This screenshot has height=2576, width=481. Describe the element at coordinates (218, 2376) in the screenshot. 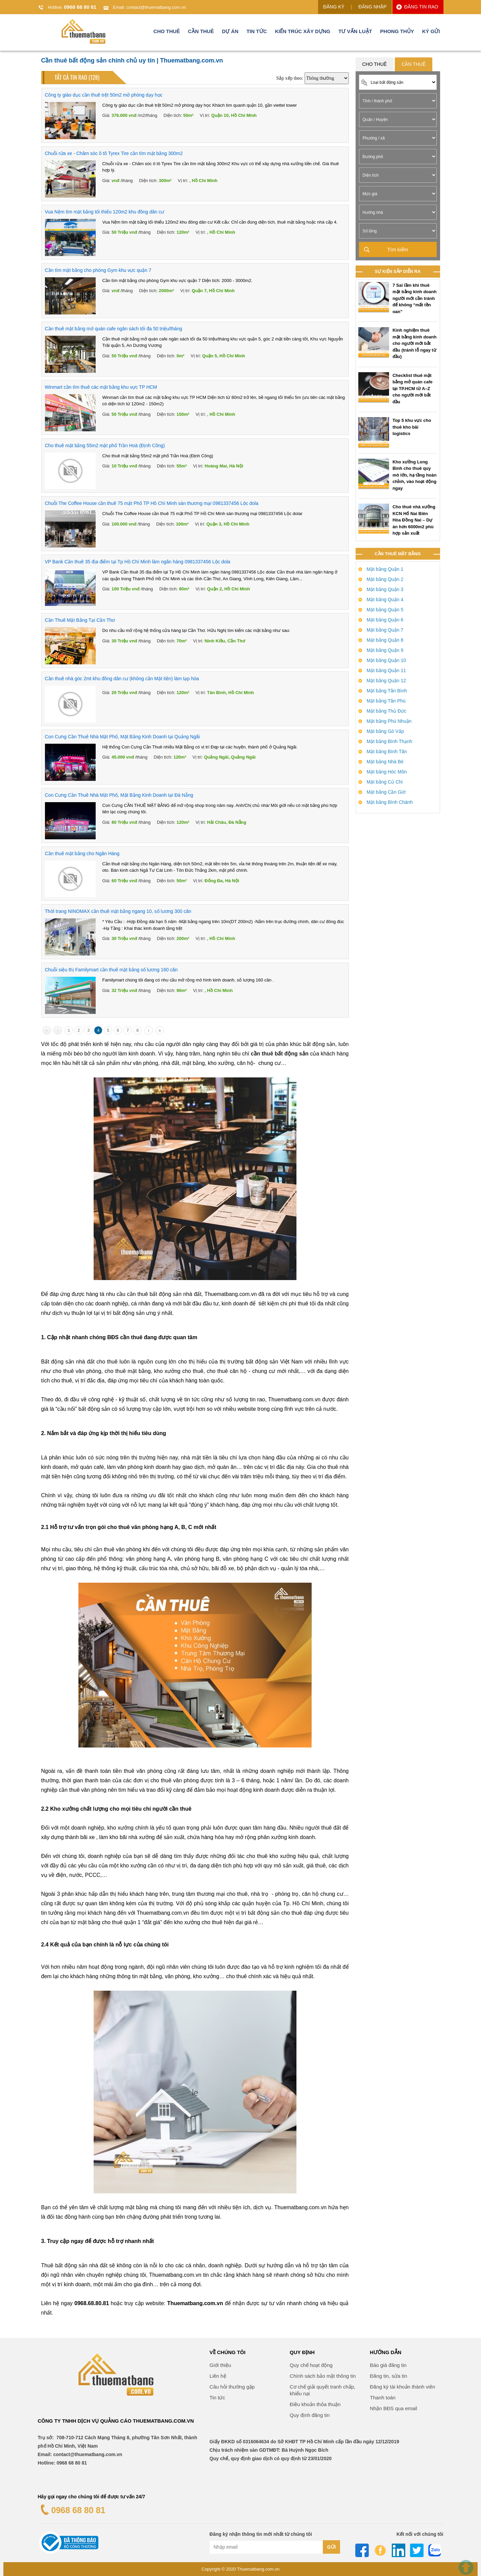

I see `Liên hệ` at that location.